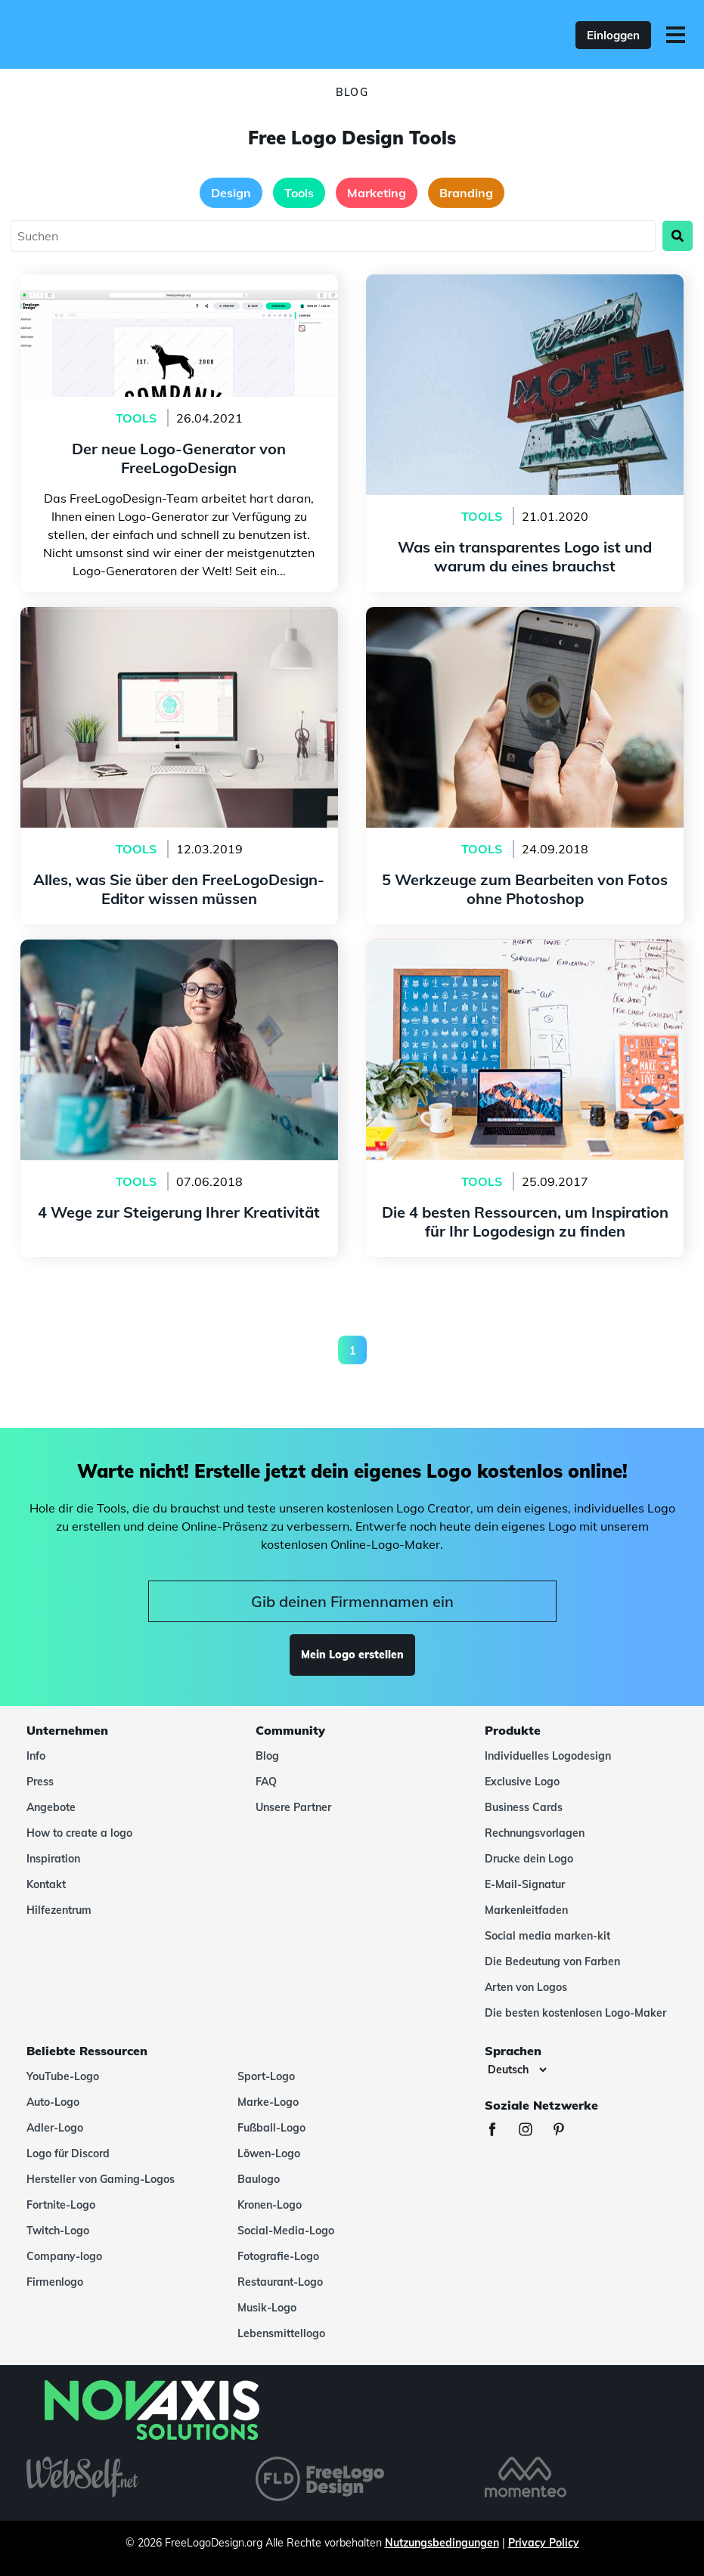  What do you see at coordinates (266, 2076) in the screenshot?
I see `Sport-Logo` at bounding box center [266, 2076].